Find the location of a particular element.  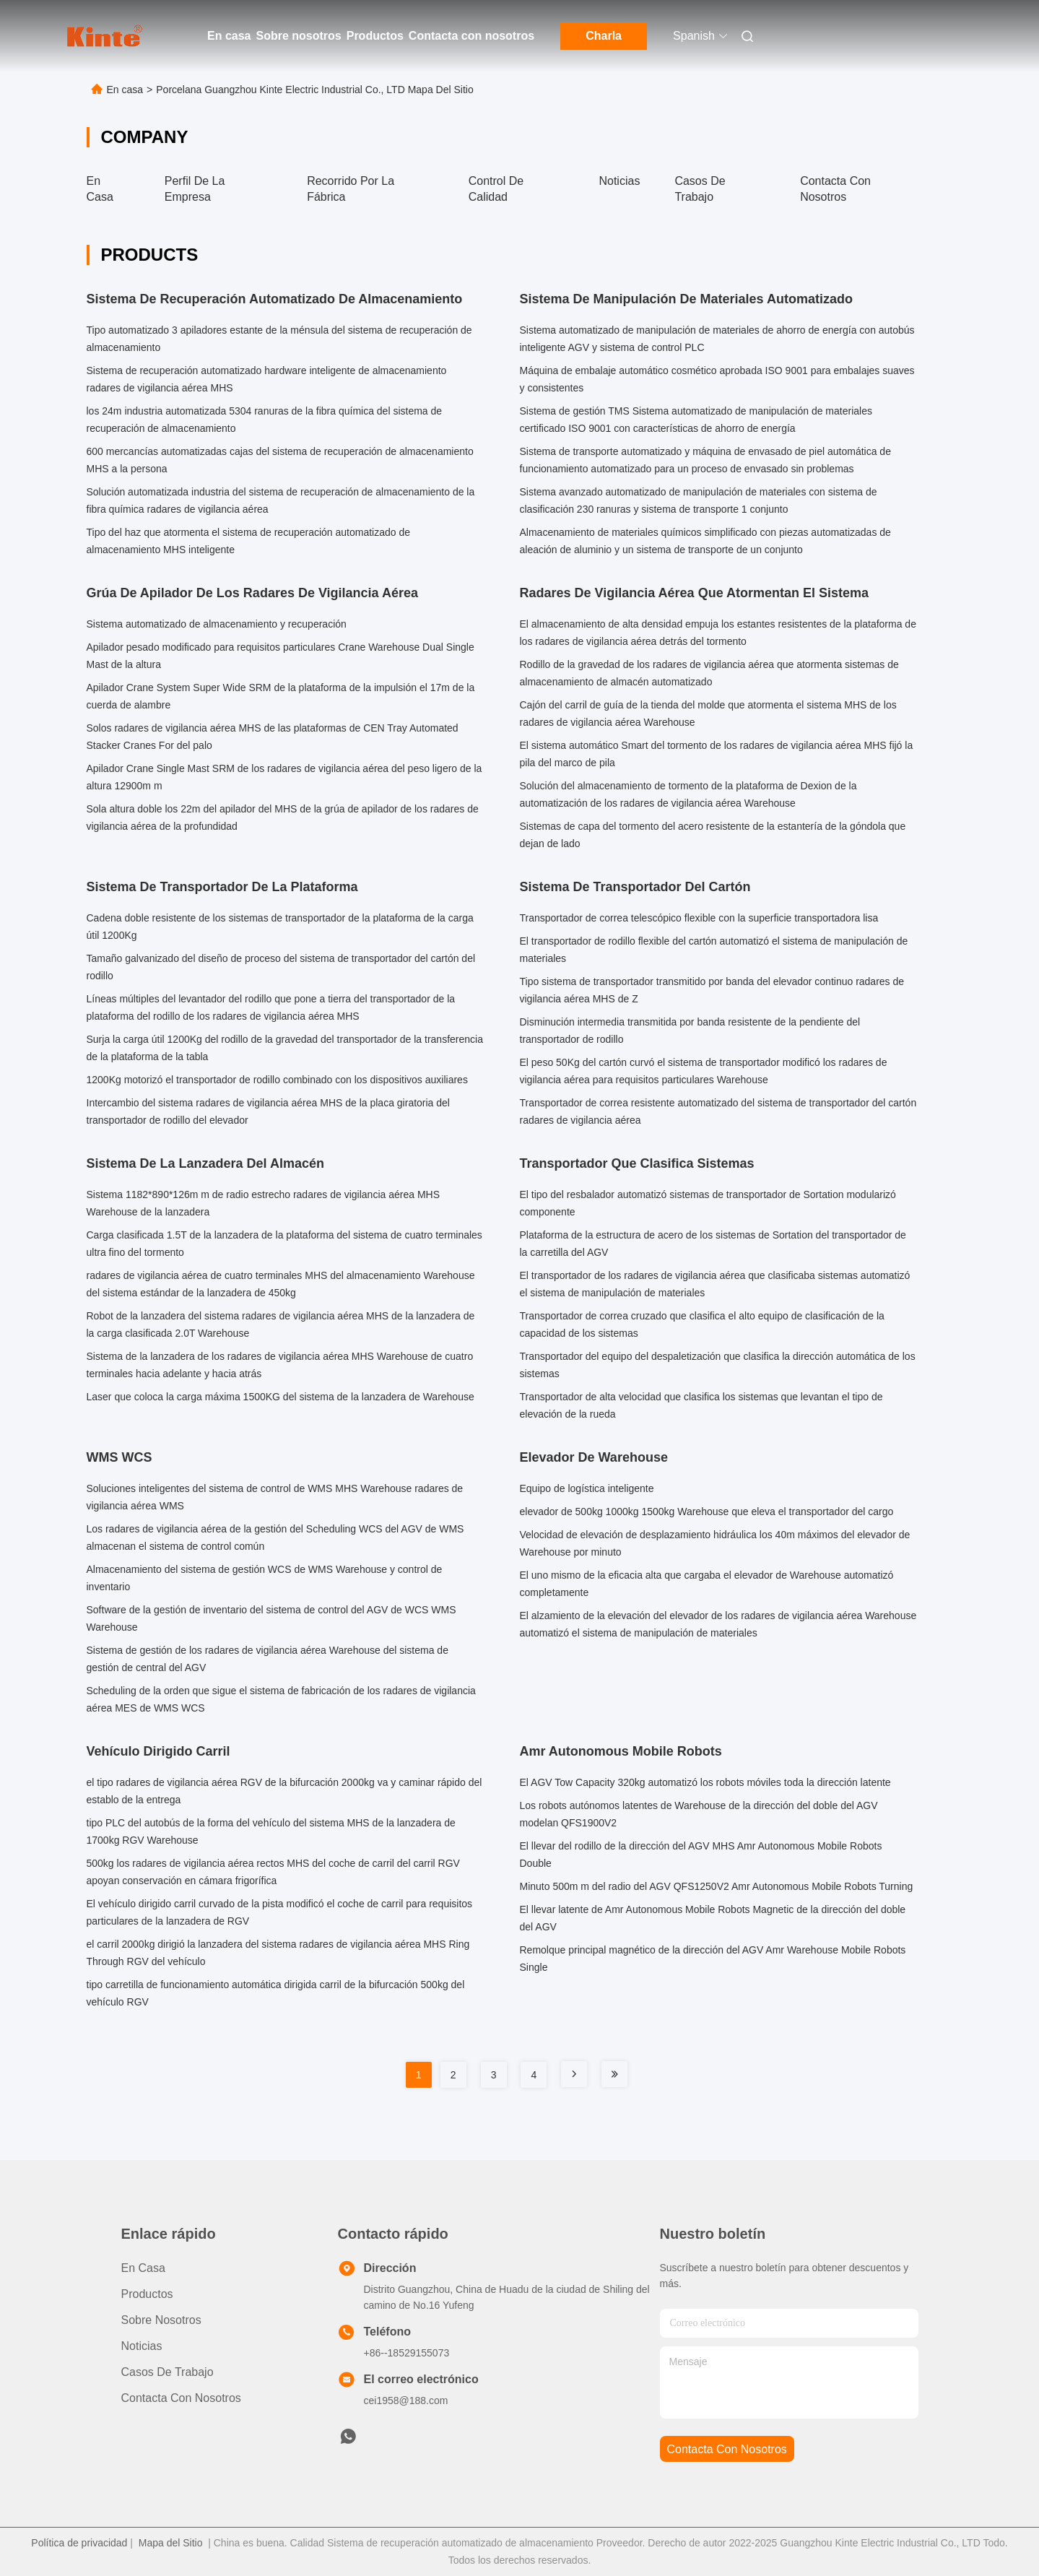

Charla is located at coordinates (604, 36).